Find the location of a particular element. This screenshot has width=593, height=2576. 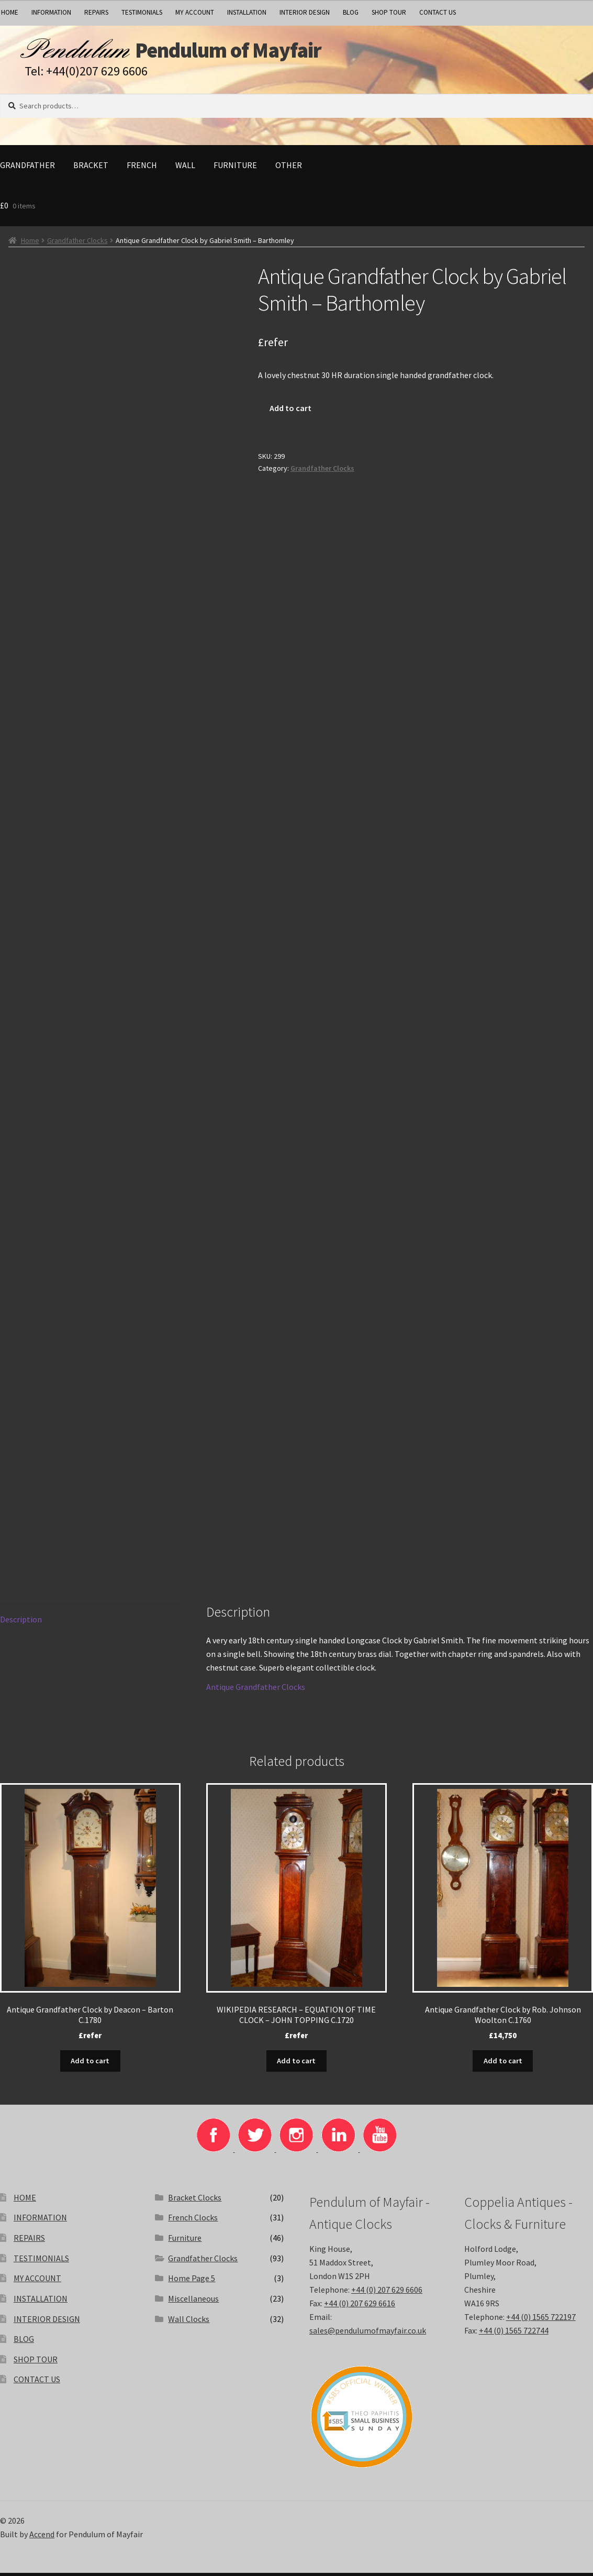

BLOG is located at coordinates (351, 12).